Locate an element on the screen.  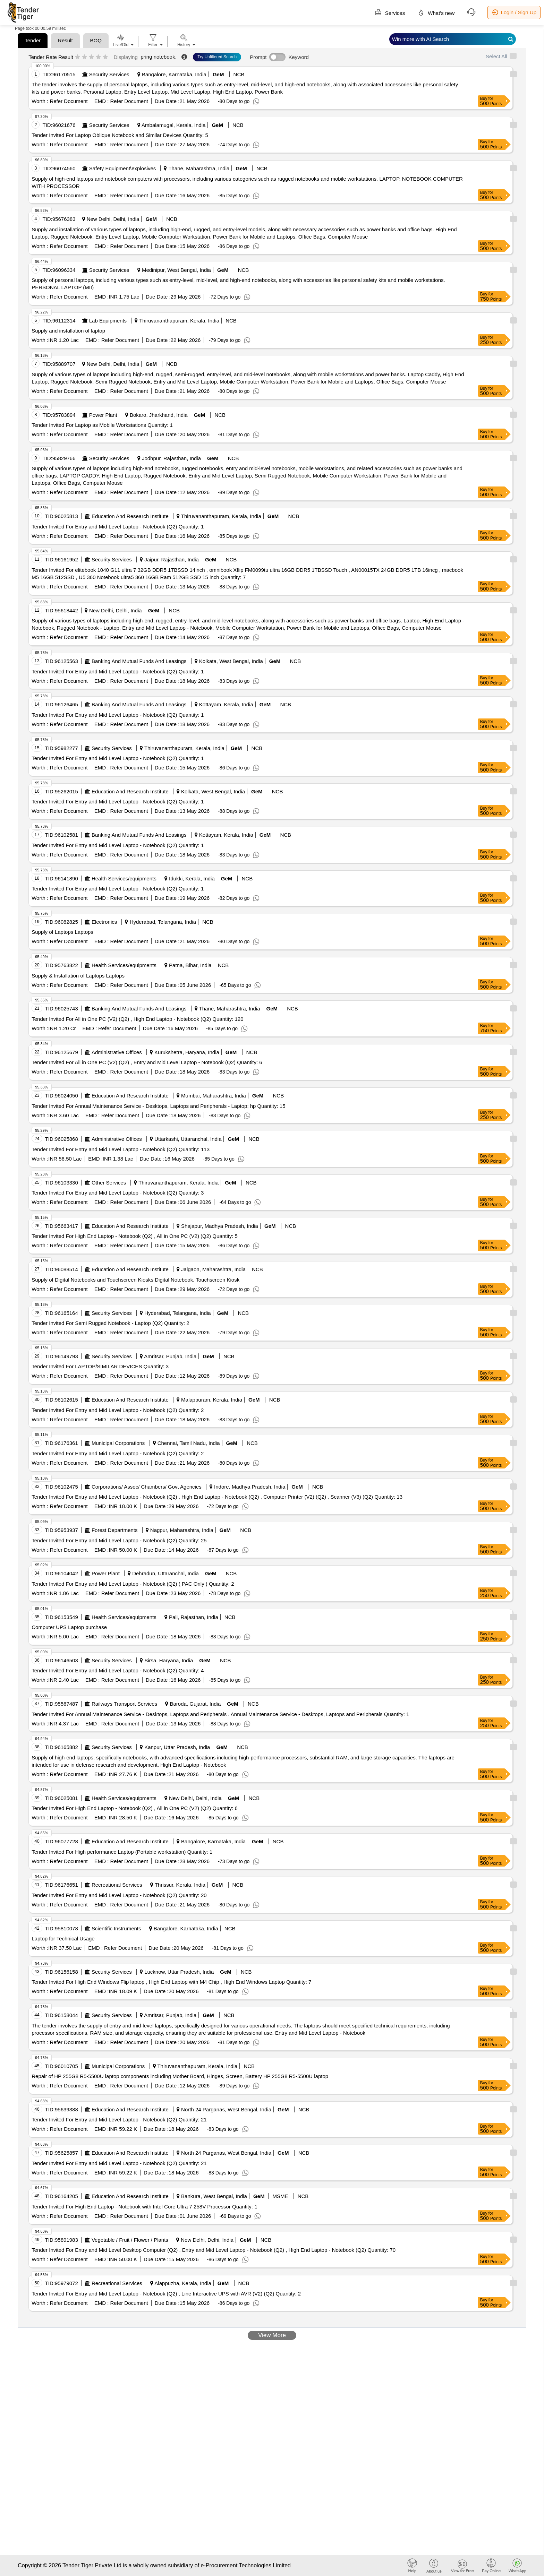
Tender Invited For Entry and Mid Level Laptop - Notebook (Q2) ( PAC Only ) Quantity: 2 is located at coordinates (133, 1584).